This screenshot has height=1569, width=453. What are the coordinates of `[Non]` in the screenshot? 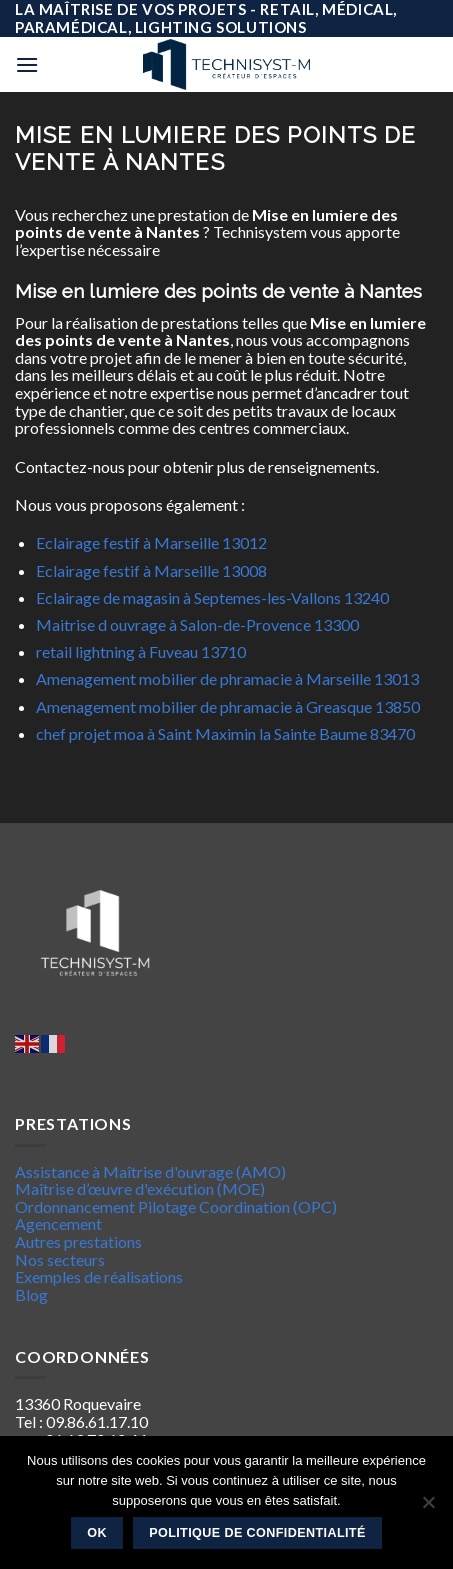 It's located at (428, 1508).